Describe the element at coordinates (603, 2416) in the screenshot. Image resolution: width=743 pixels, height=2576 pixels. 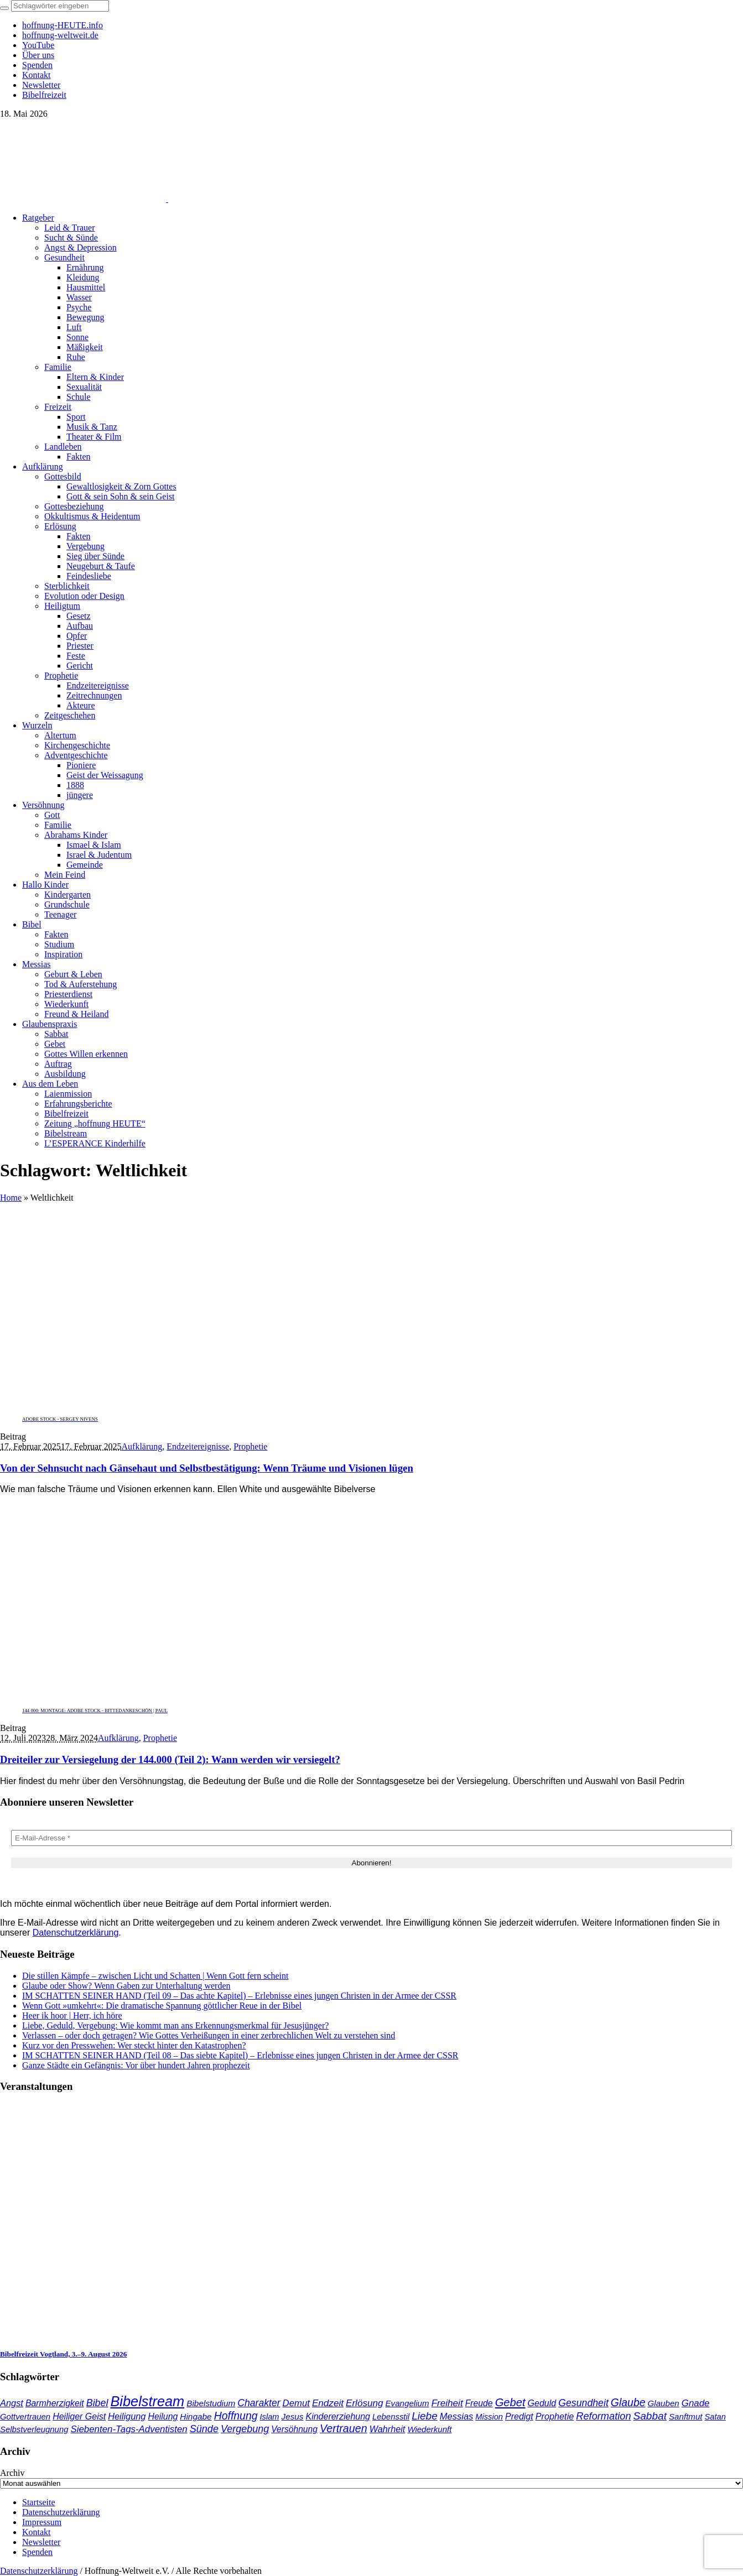
I see `Reformation [Reformation (67 Einträge)]` at that location.